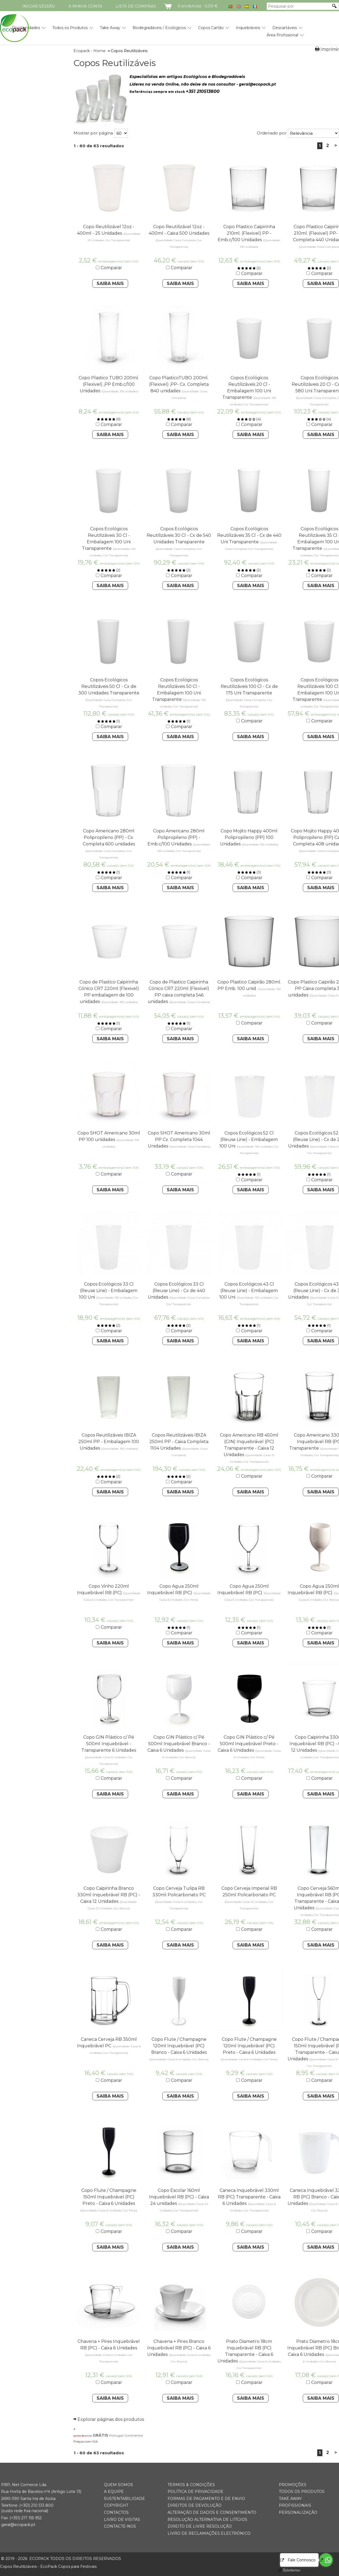 Image resolution: width=339 pixels, height=2576 pixels. What do you see at coordinates (159, 27) in the screenshot?
I see `Biodegradáveis / Ecológicos` at bounding box center [159, 27].